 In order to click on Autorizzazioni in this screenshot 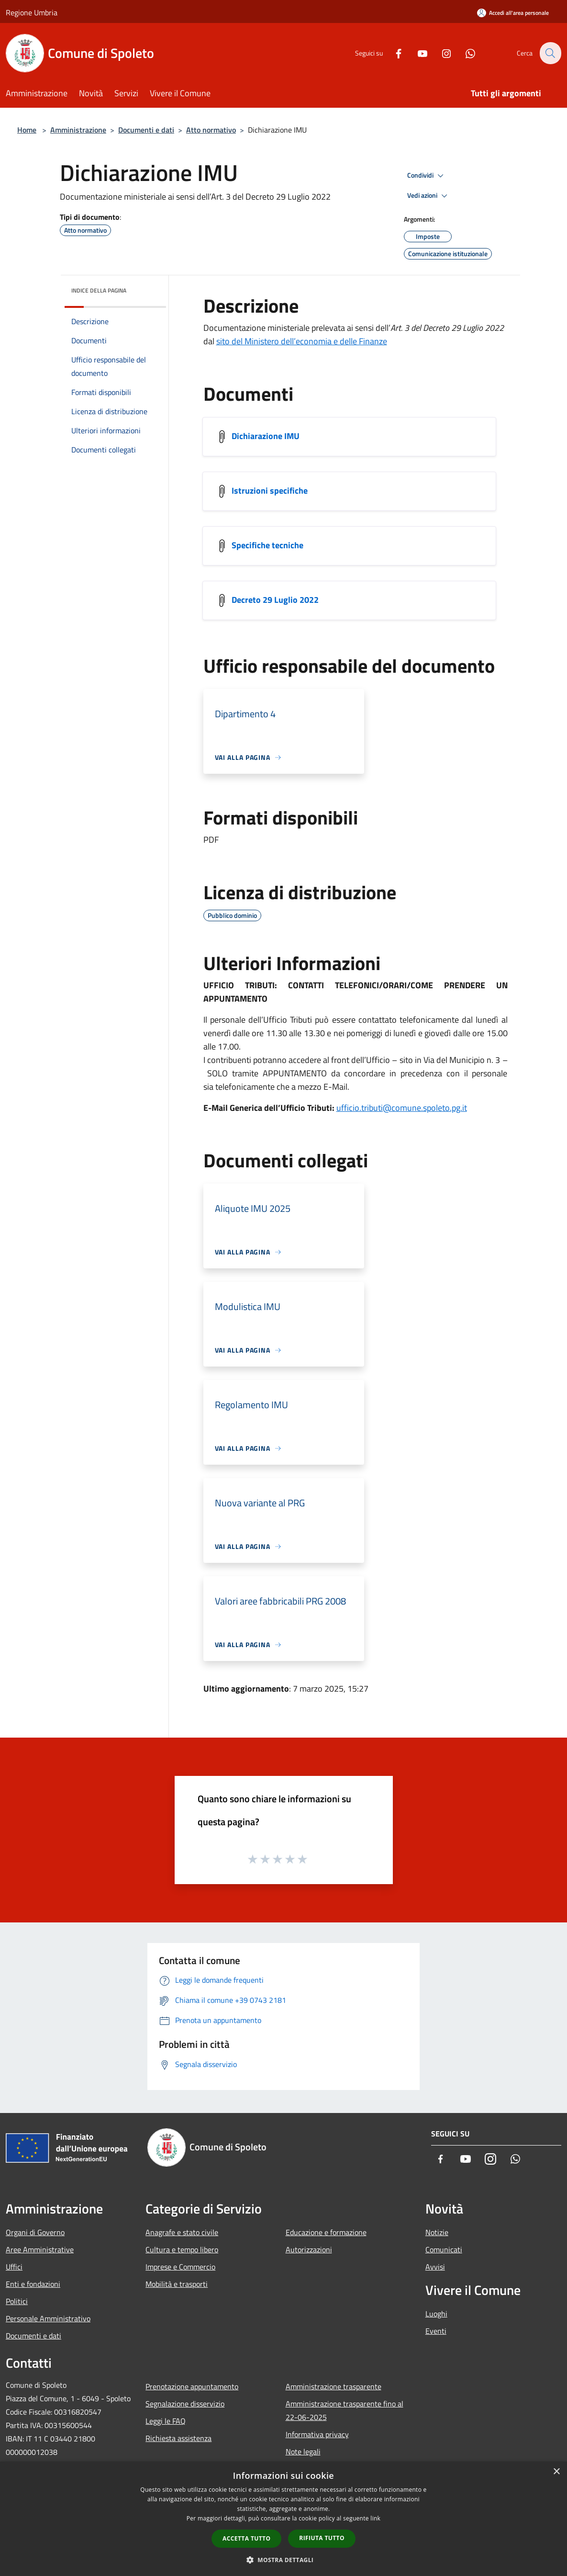, I will do `click(309, 2249)`.